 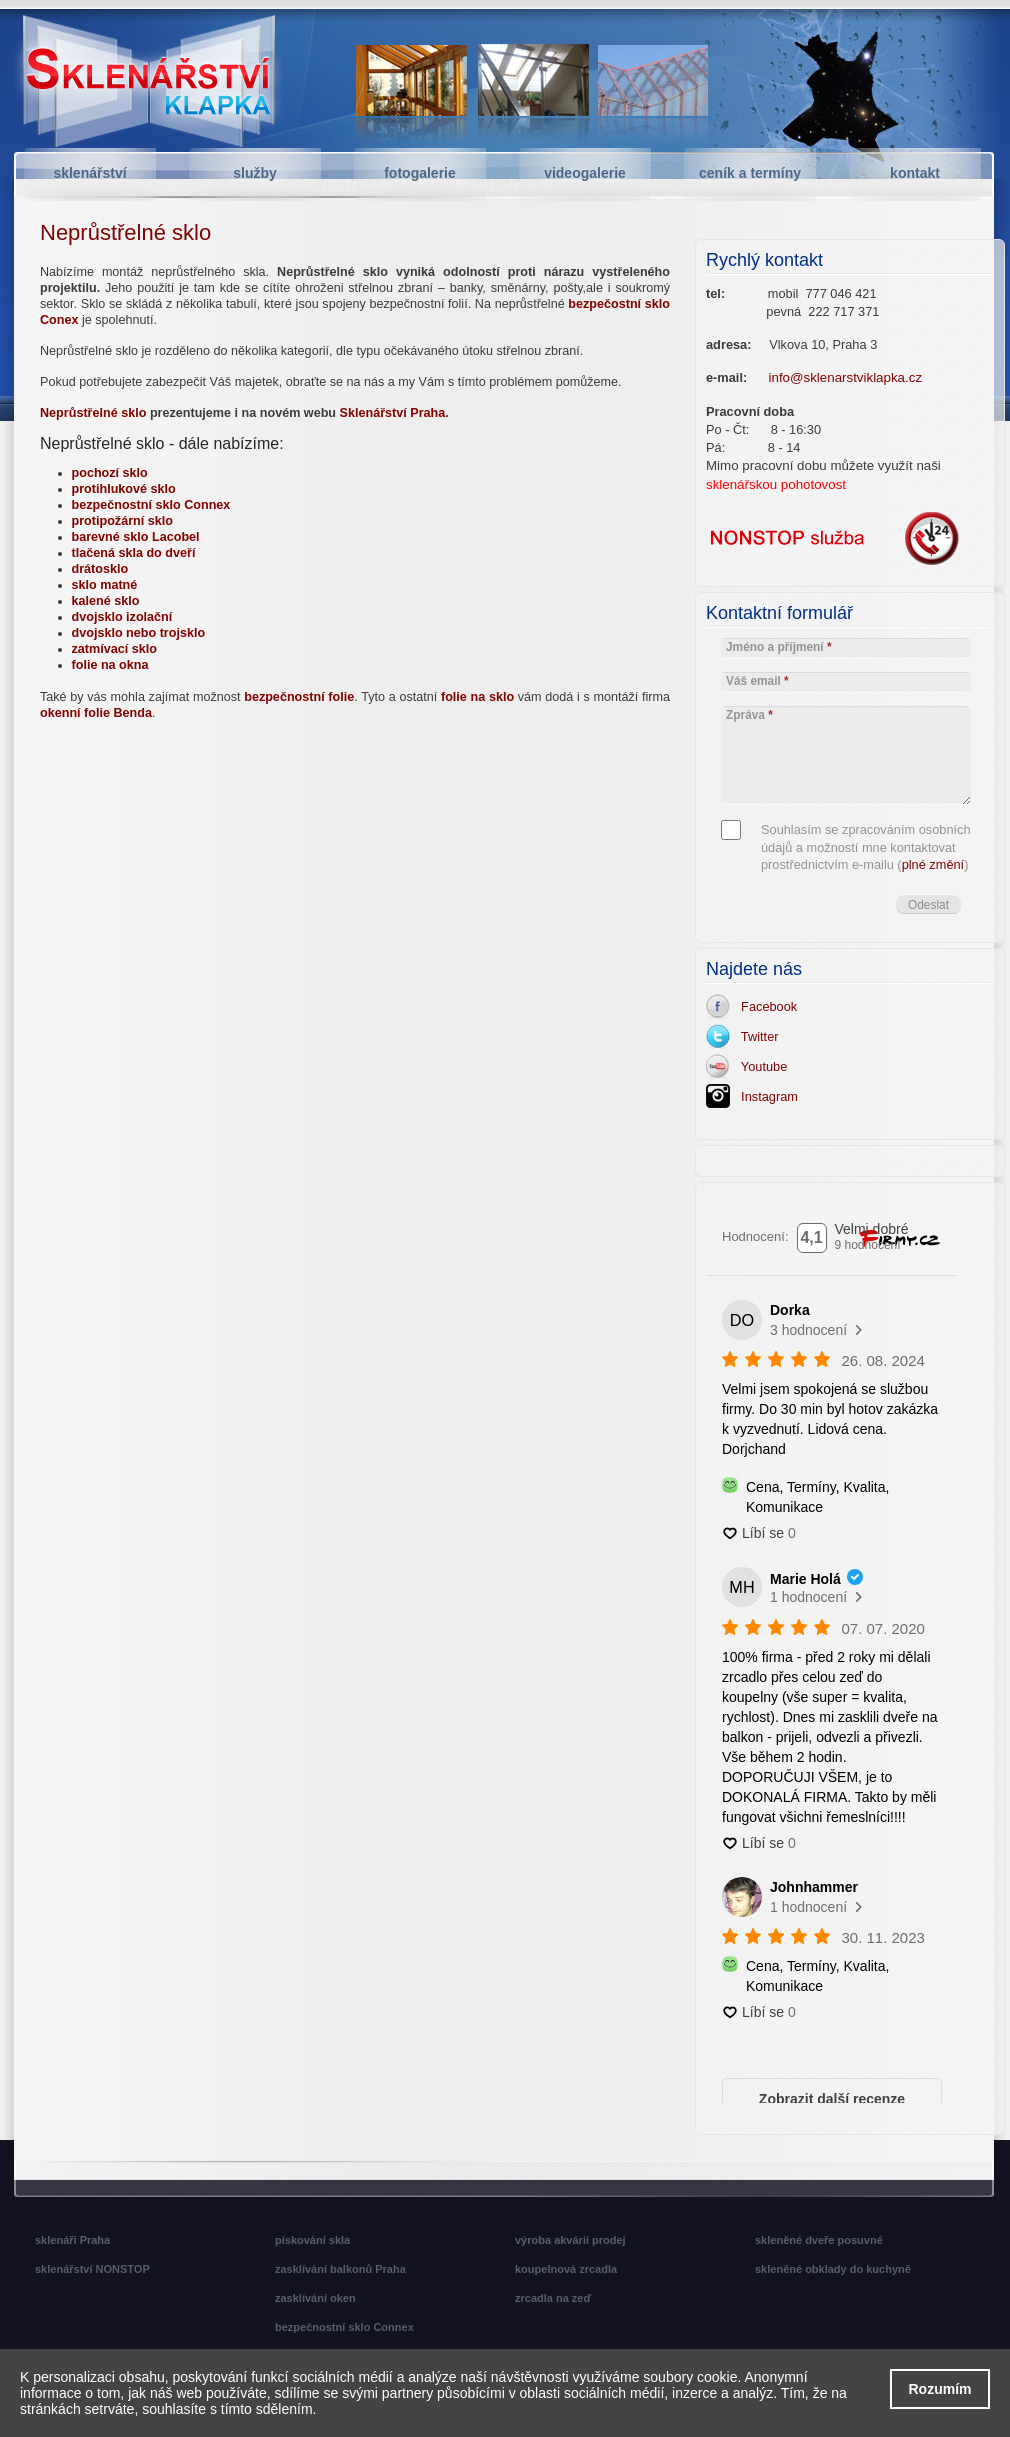 What do you see at coordinates (779, 647) in the screenshot?
I see `Jméno a příjmení` at bounding box center [779, 647].